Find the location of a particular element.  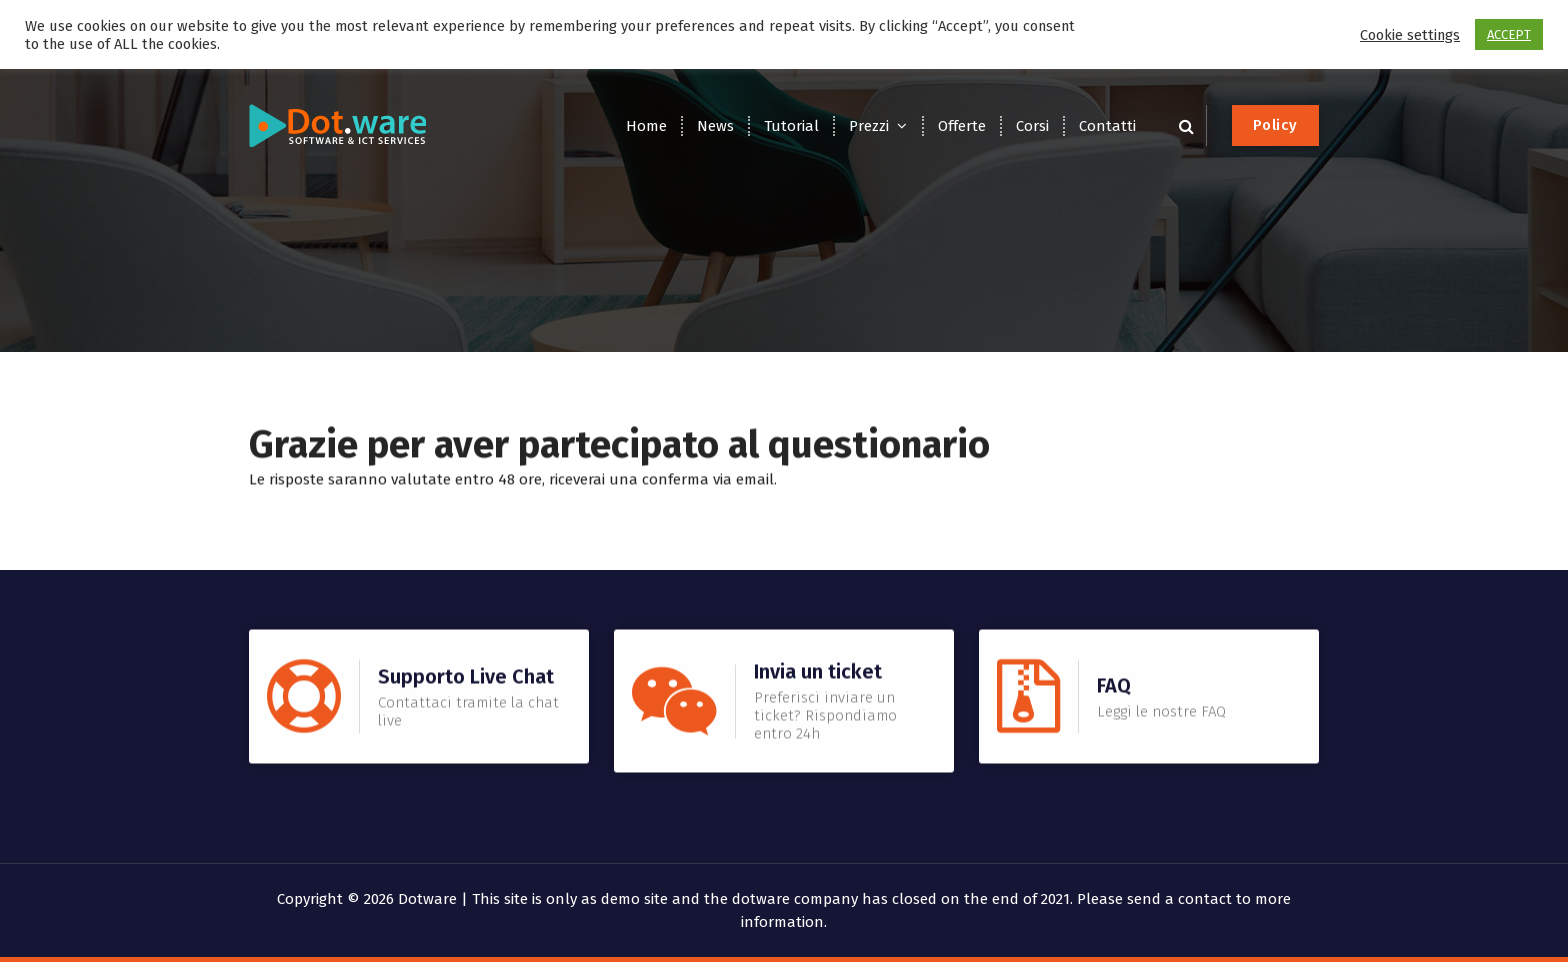

Tutorial is located at coordinates (791, 126).